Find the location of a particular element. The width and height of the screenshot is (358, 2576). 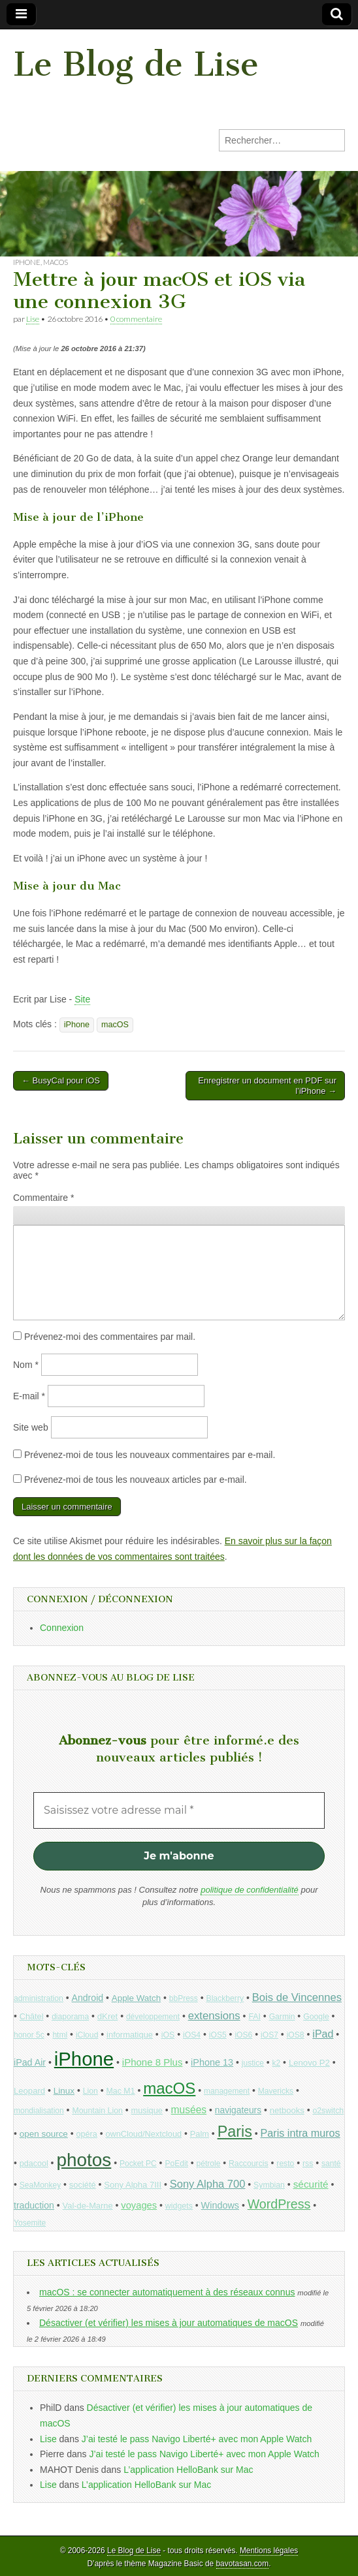

photos is located at coordinates (83, 2160).